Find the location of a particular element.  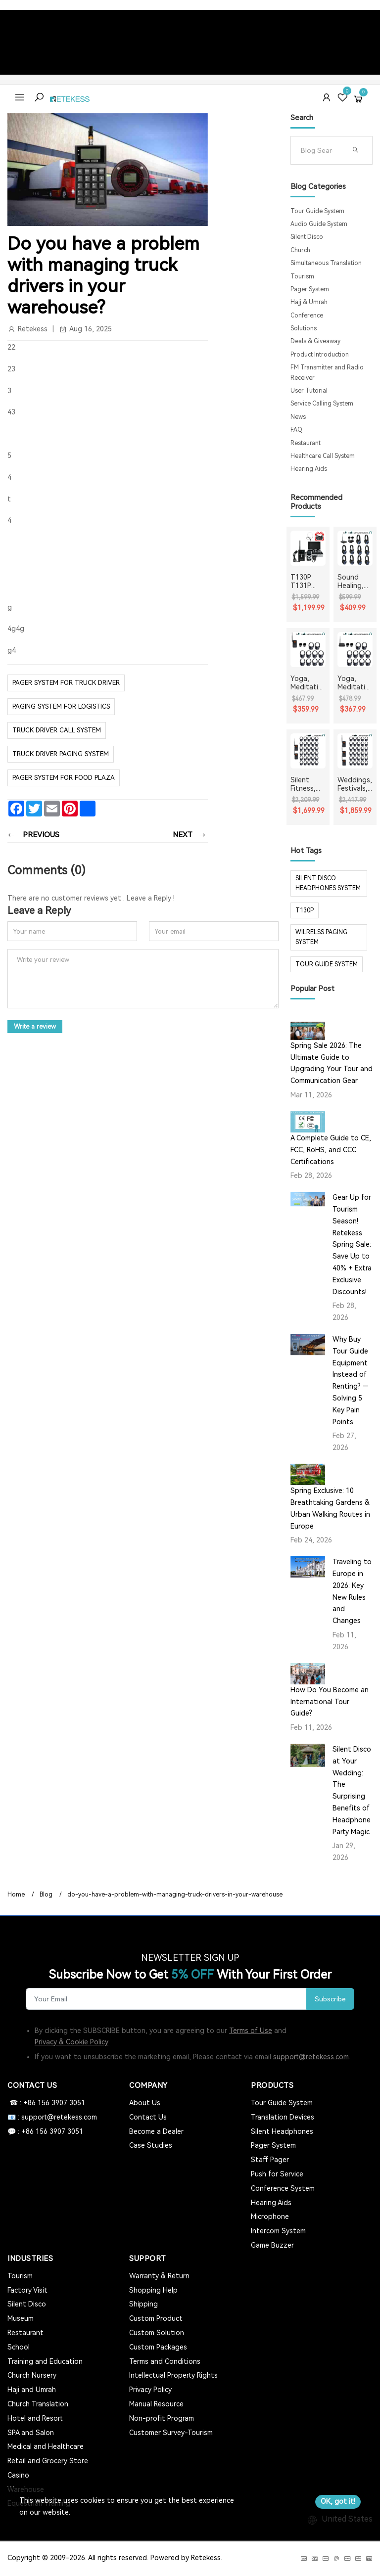

Product Introduction is located at coordinates (319, 354).